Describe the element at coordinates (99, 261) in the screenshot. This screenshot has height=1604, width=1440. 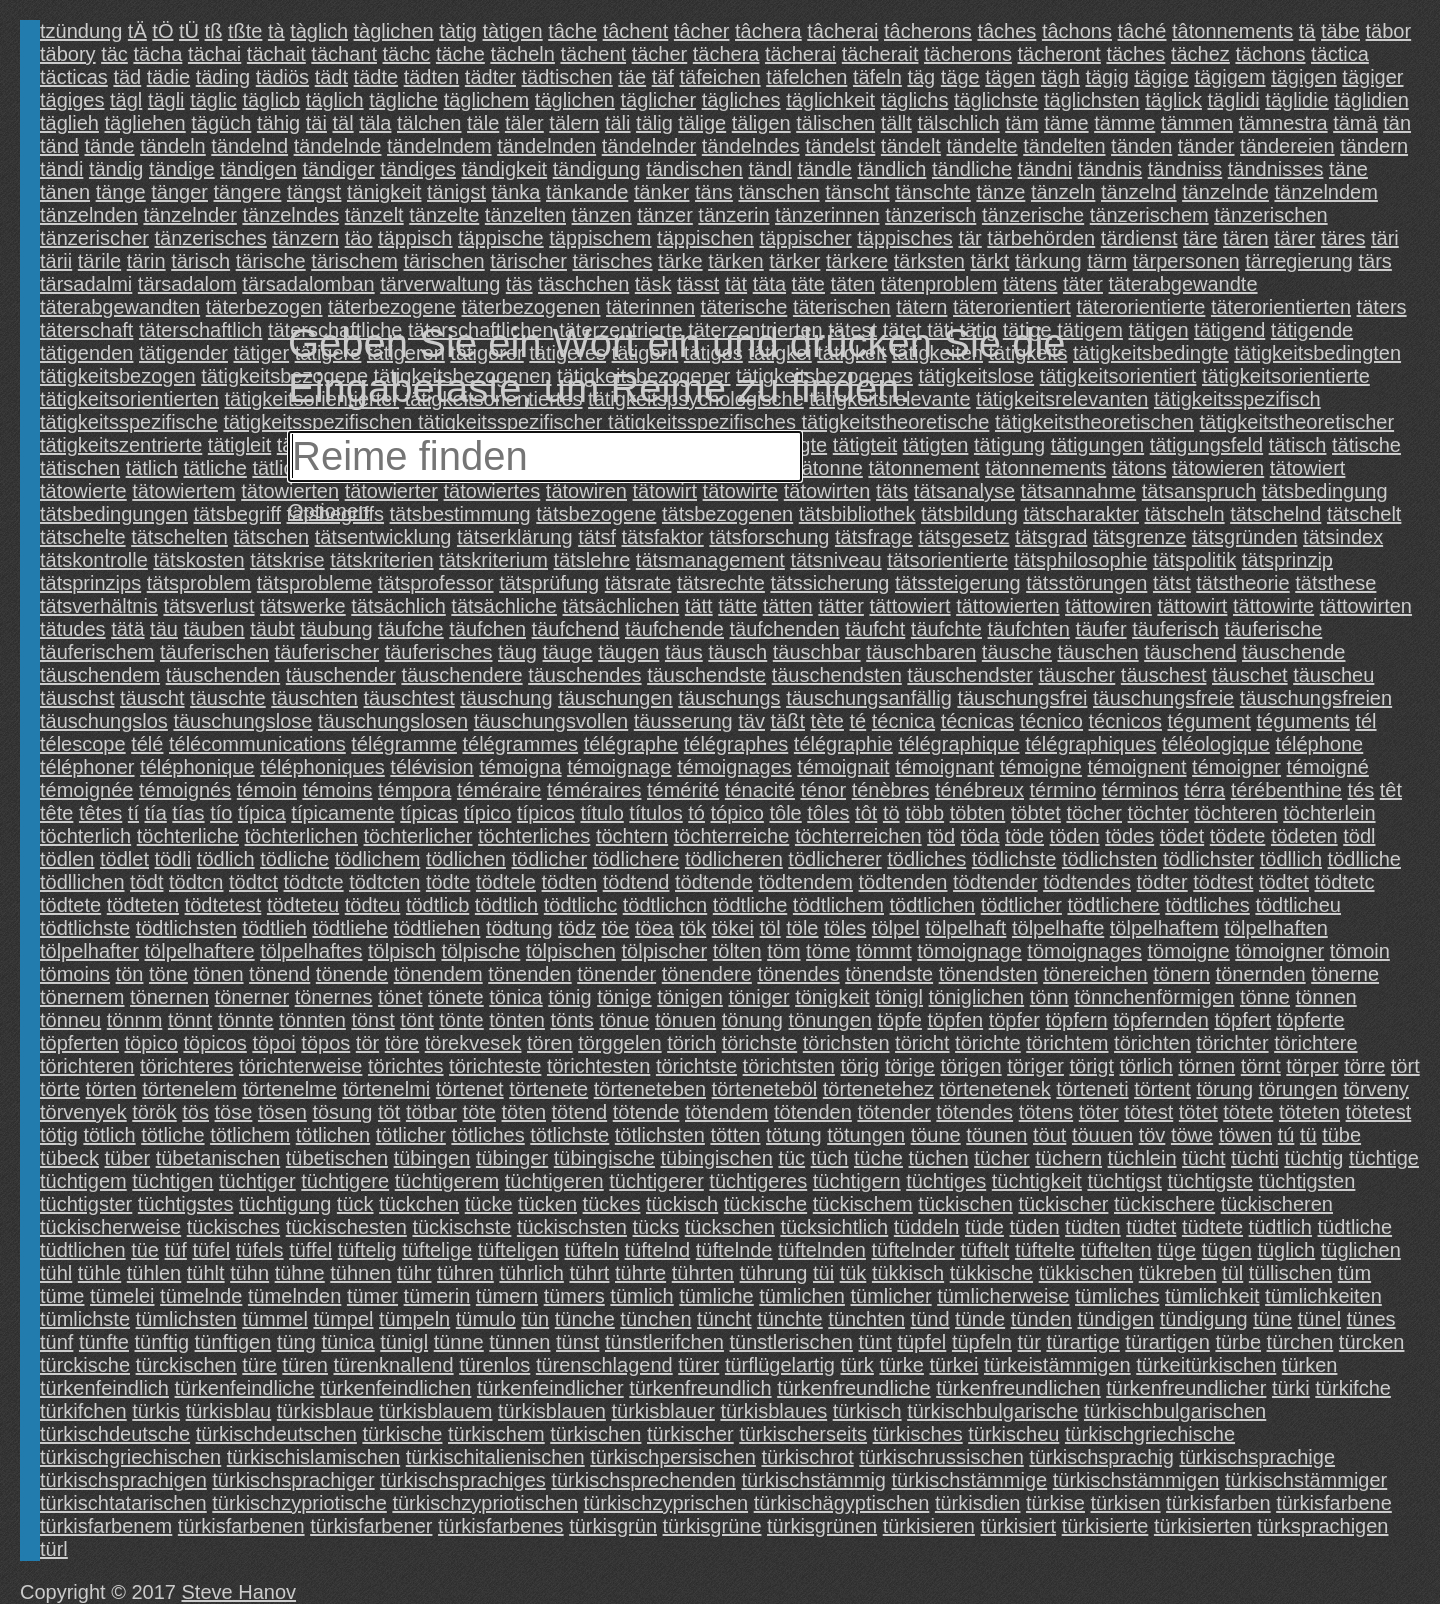
I see `tärile` at that location.